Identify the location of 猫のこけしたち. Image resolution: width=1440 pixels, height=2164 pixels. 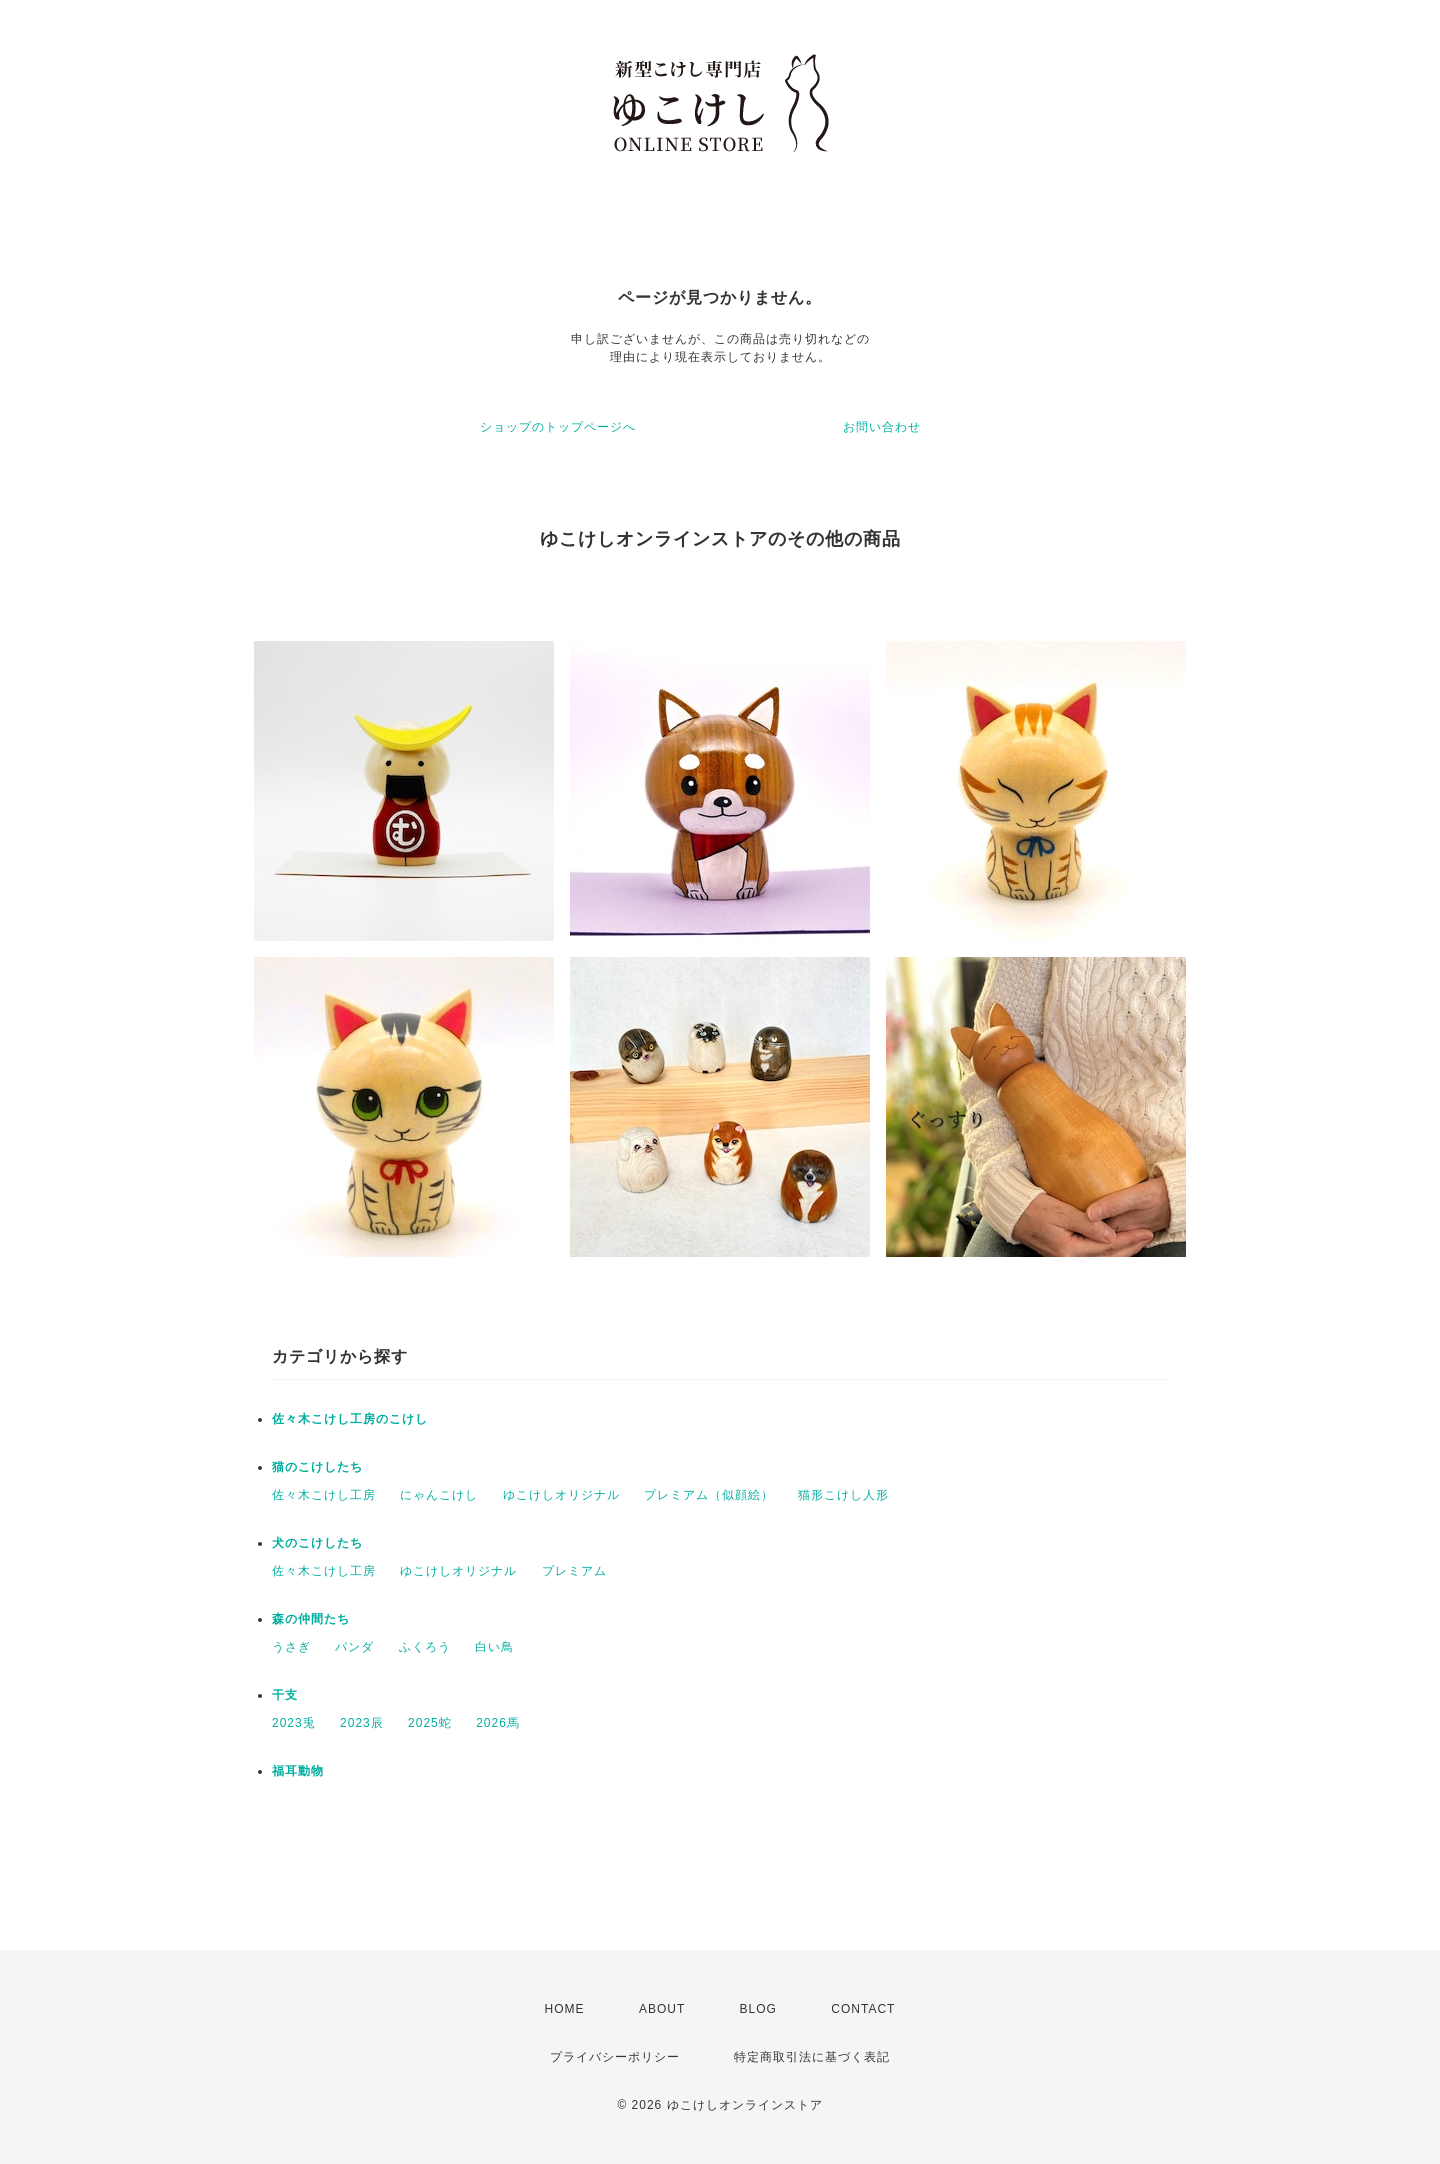
(317, 1467).